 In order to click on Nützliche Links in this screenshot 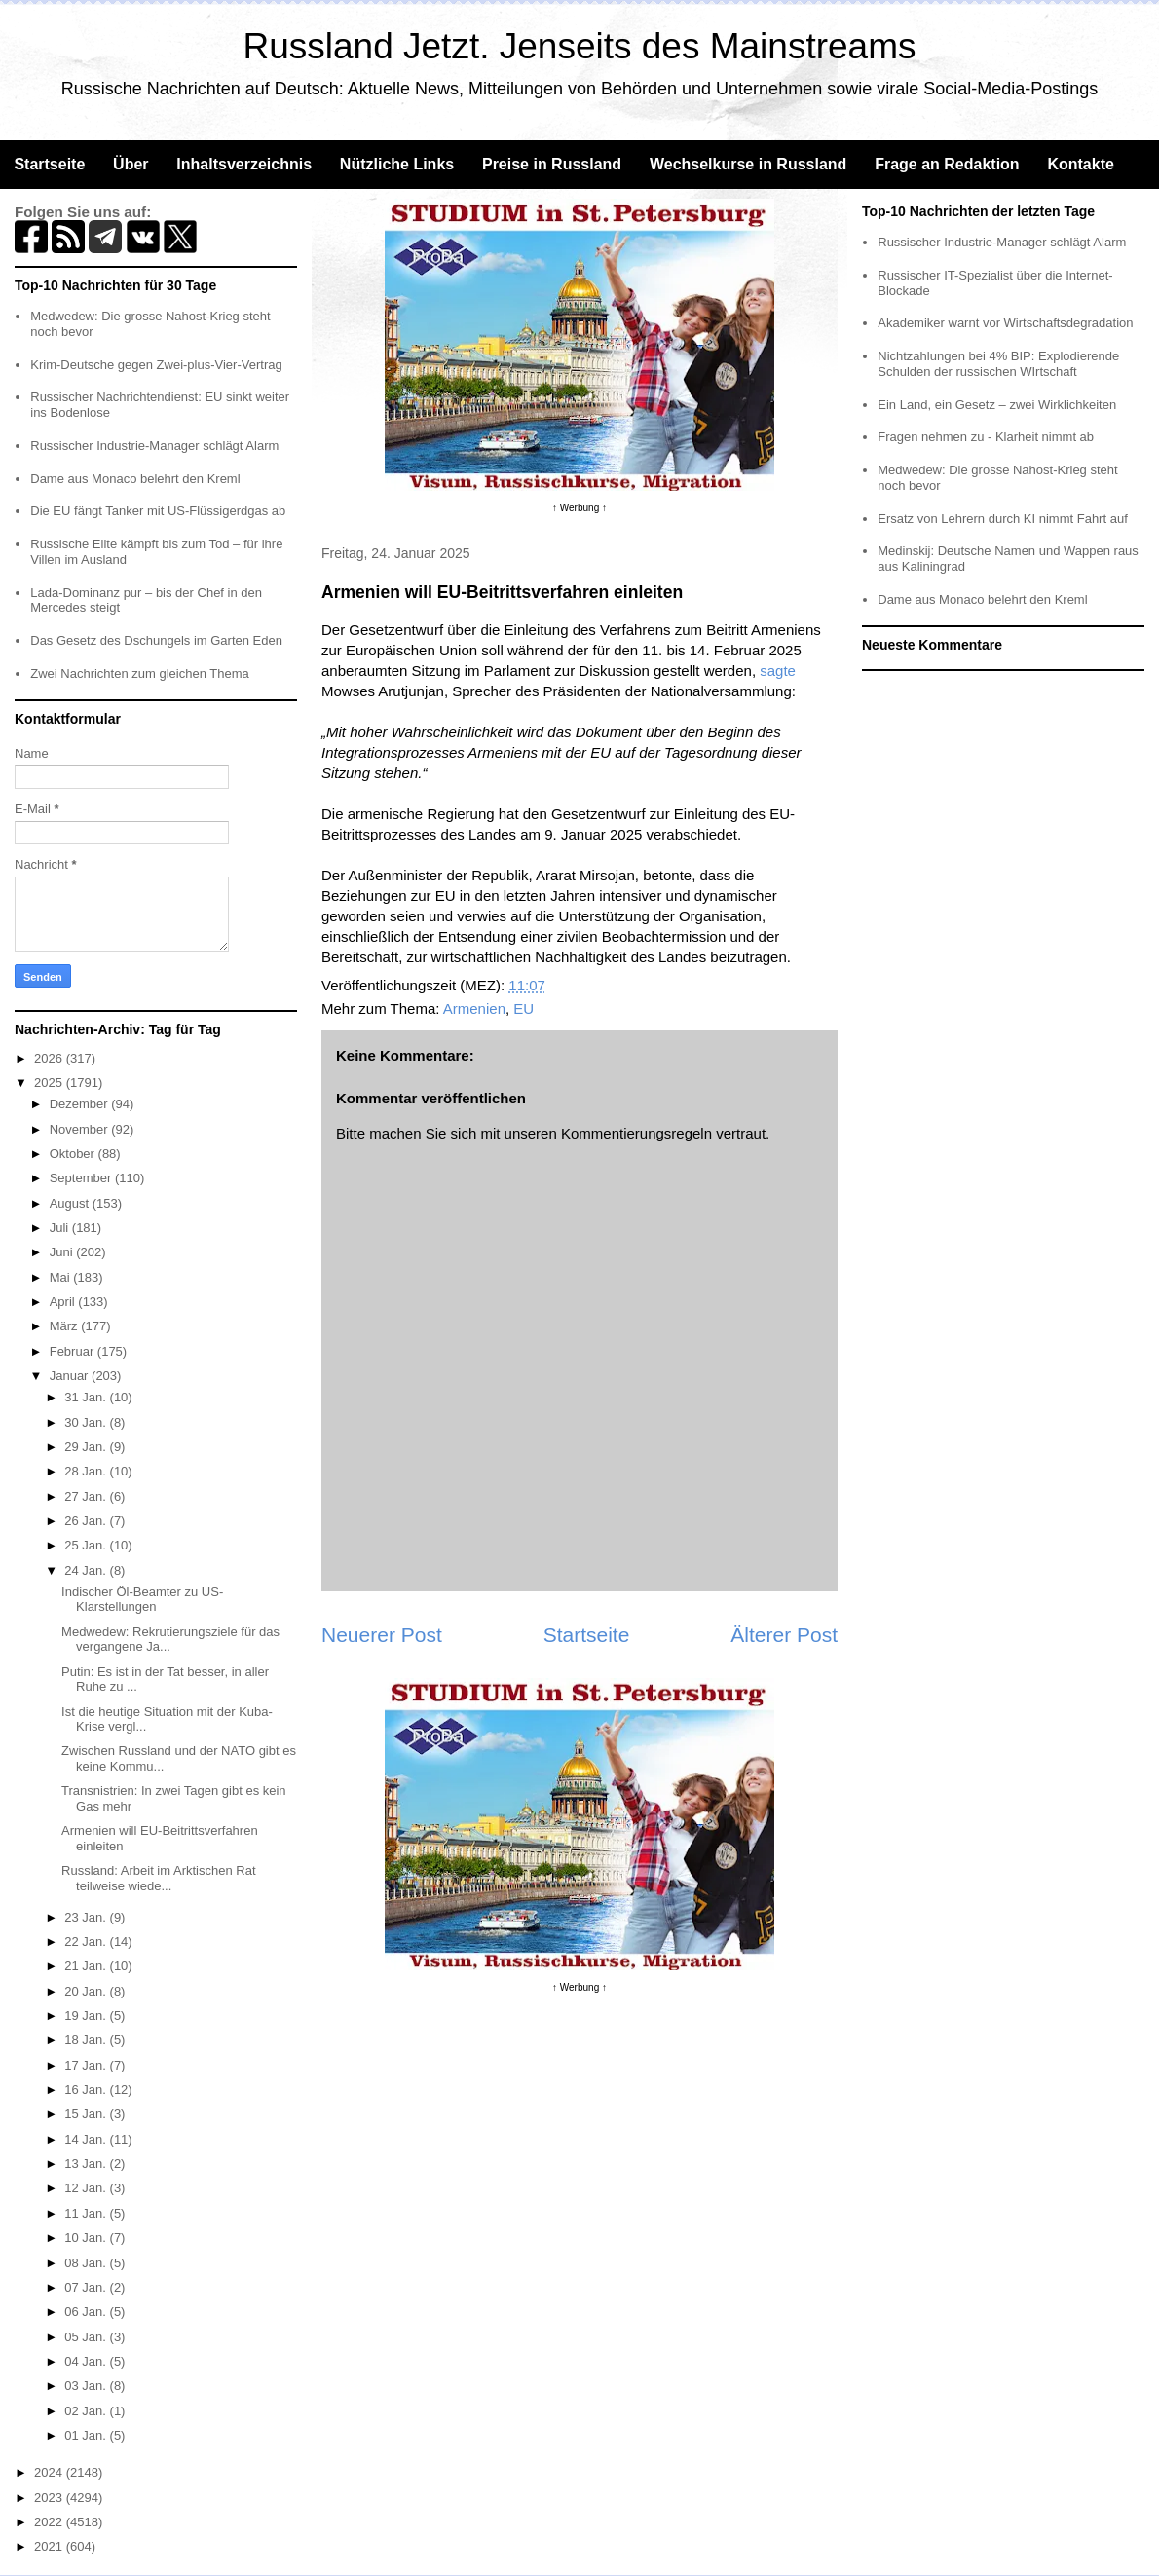, I will do `click(397, 164)`.